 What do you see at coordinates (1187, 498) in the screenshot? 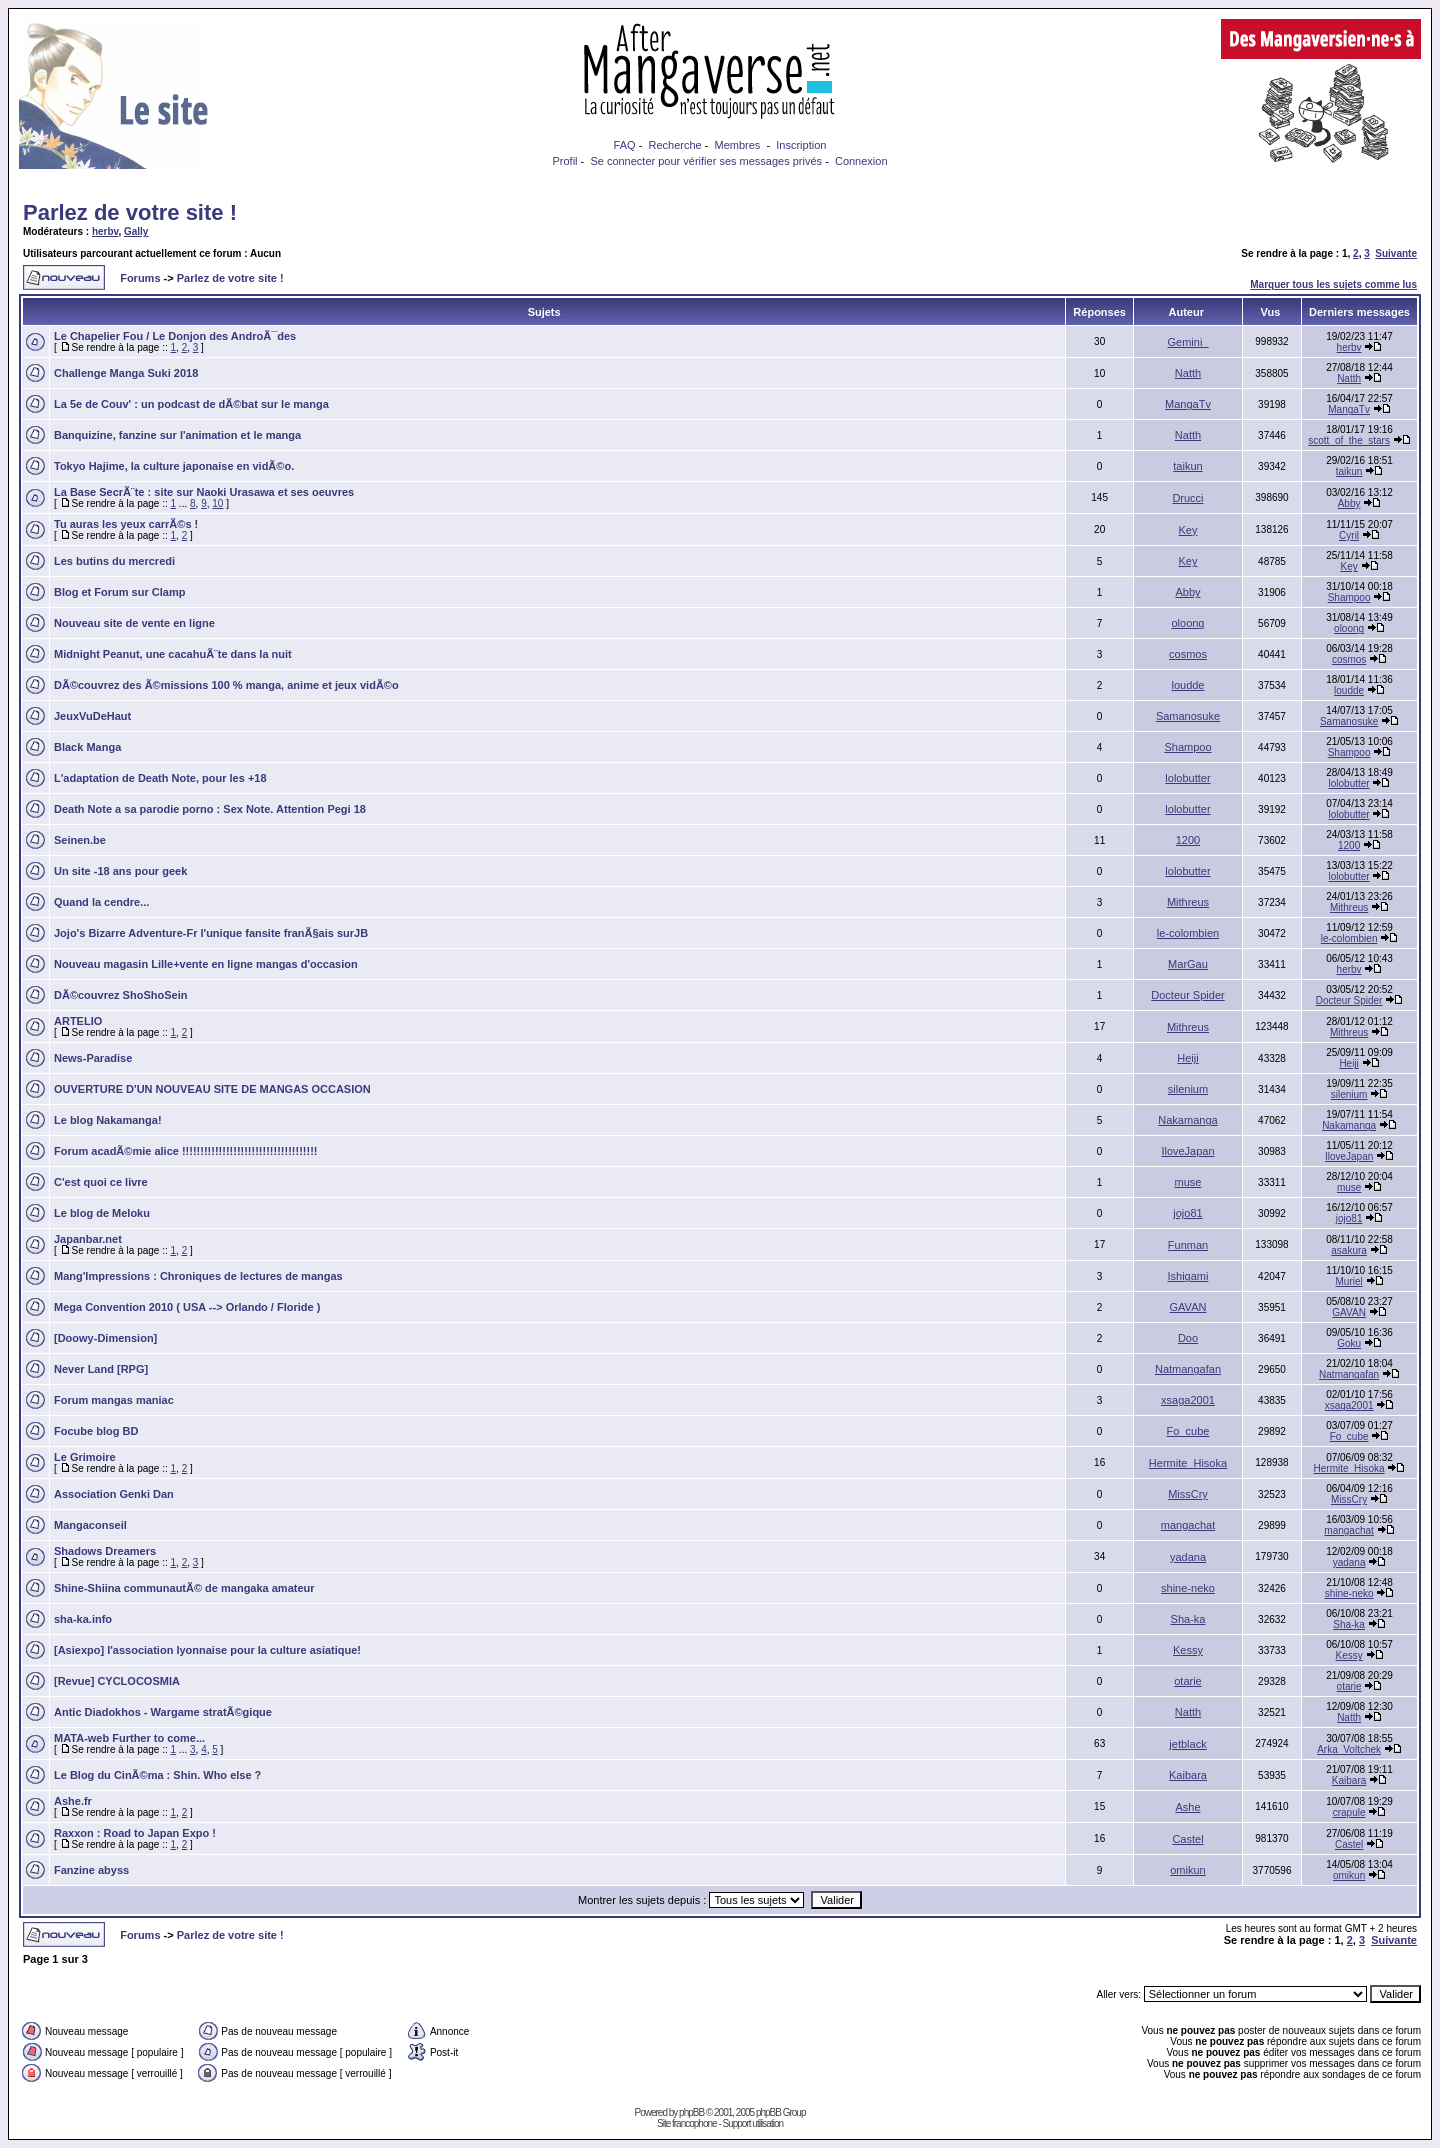
I see `Drucci` at bounding box center [1187, 498].